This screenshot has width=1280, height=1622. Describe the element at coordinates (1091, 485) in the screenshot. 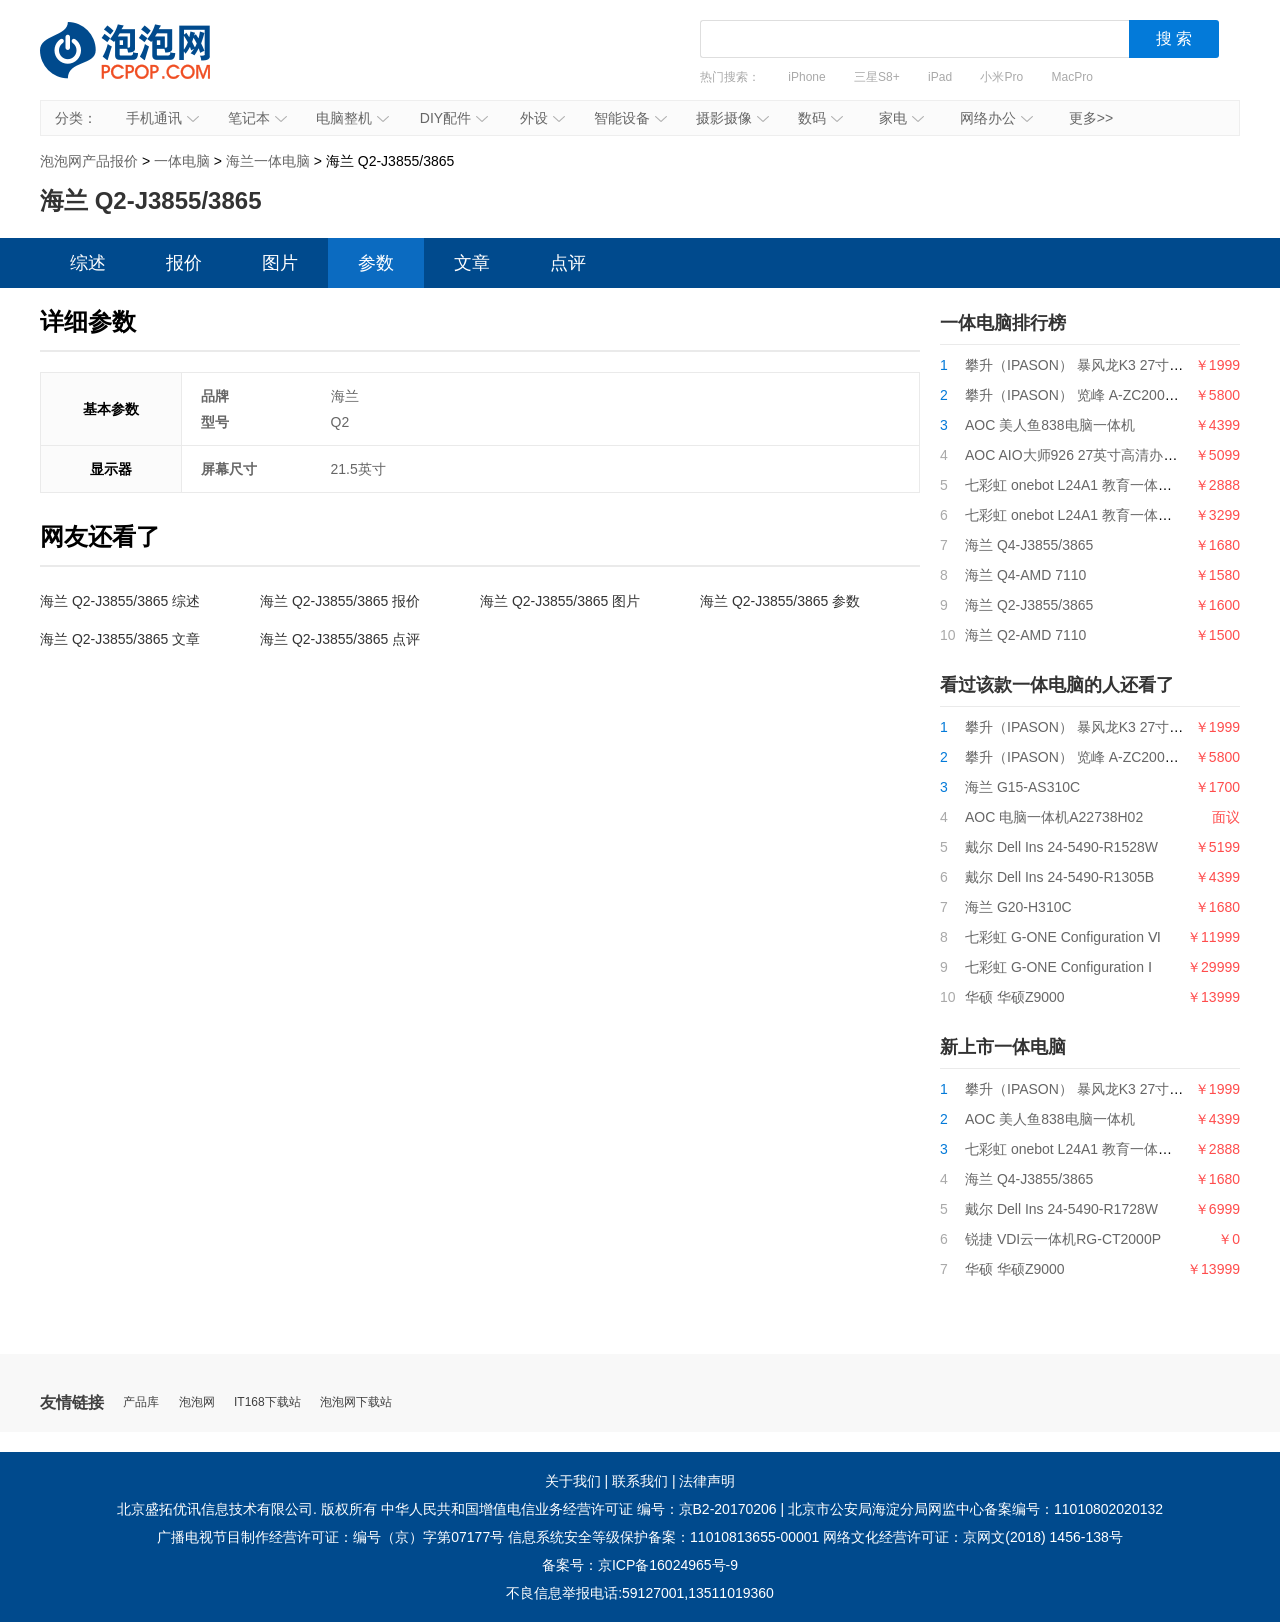

I see `七彩虹 onebot L24A1 教育一体机i3 9100` at that location.